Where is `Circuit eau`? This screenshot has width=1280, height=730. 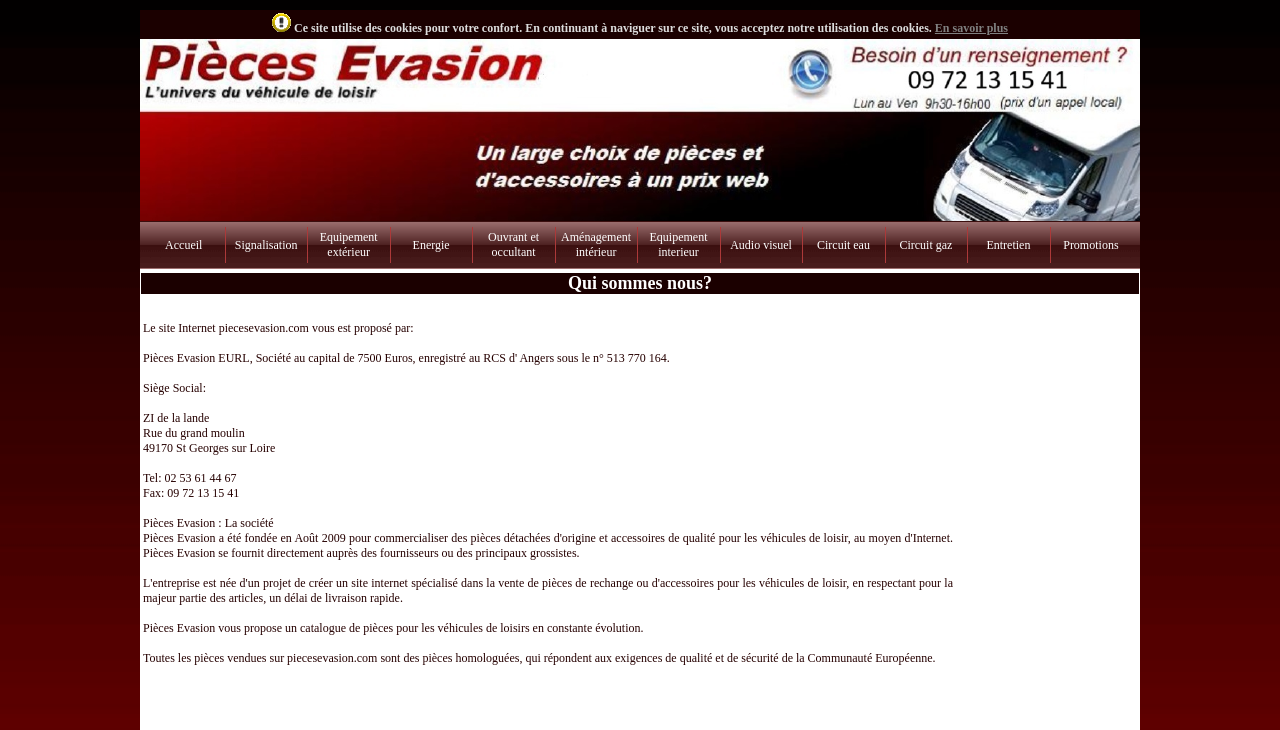
Circuit eau is located at coordinates (843, 245).